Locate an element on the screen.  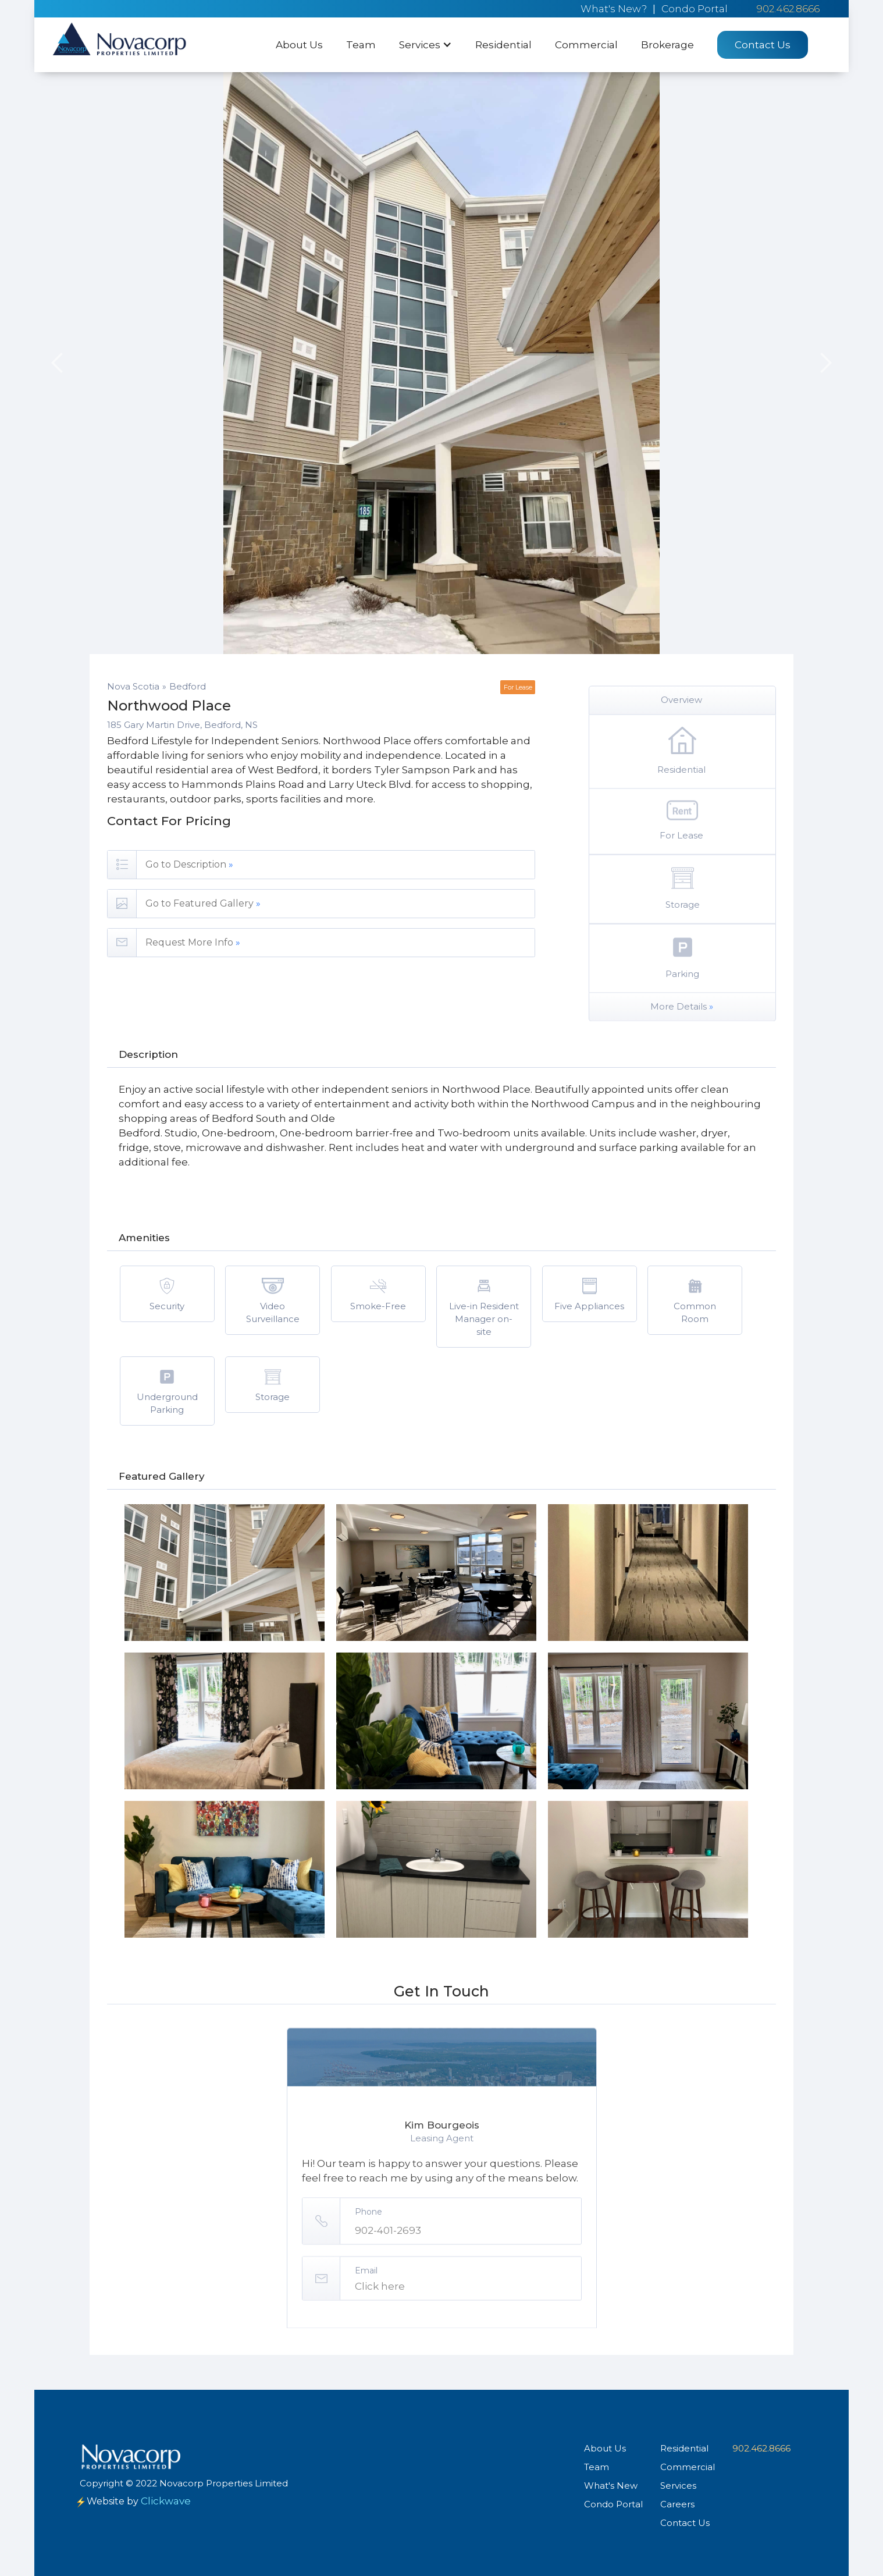
Condo Portal is located at coordinates (694, 9).